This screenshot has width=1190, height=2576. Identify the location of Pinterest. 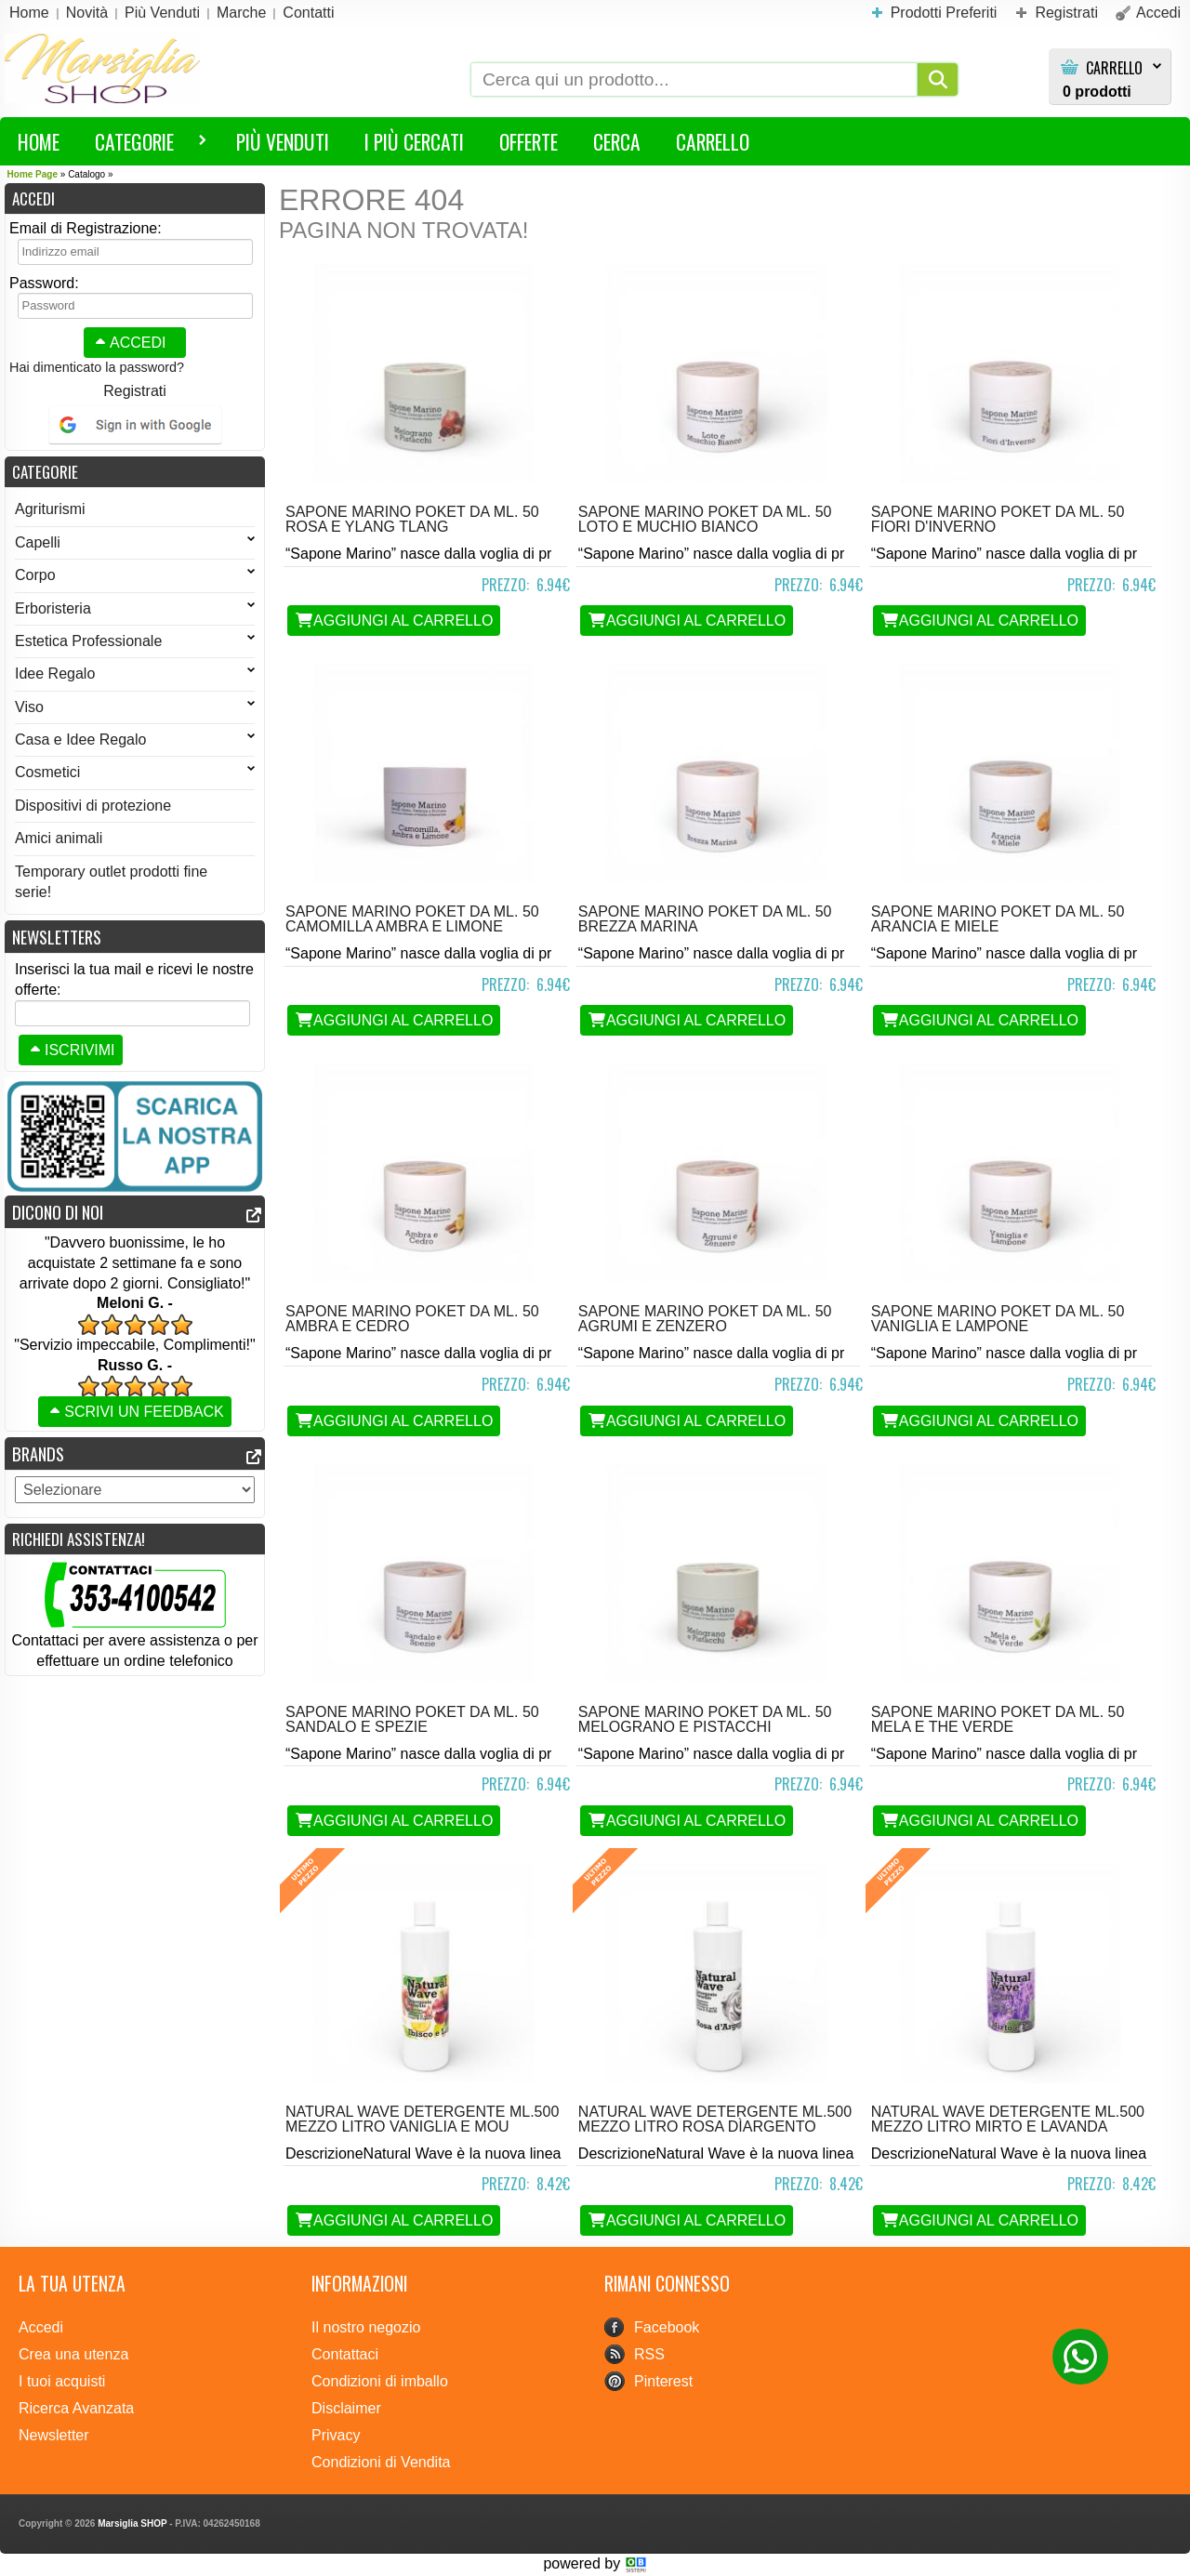
(663, 2381).